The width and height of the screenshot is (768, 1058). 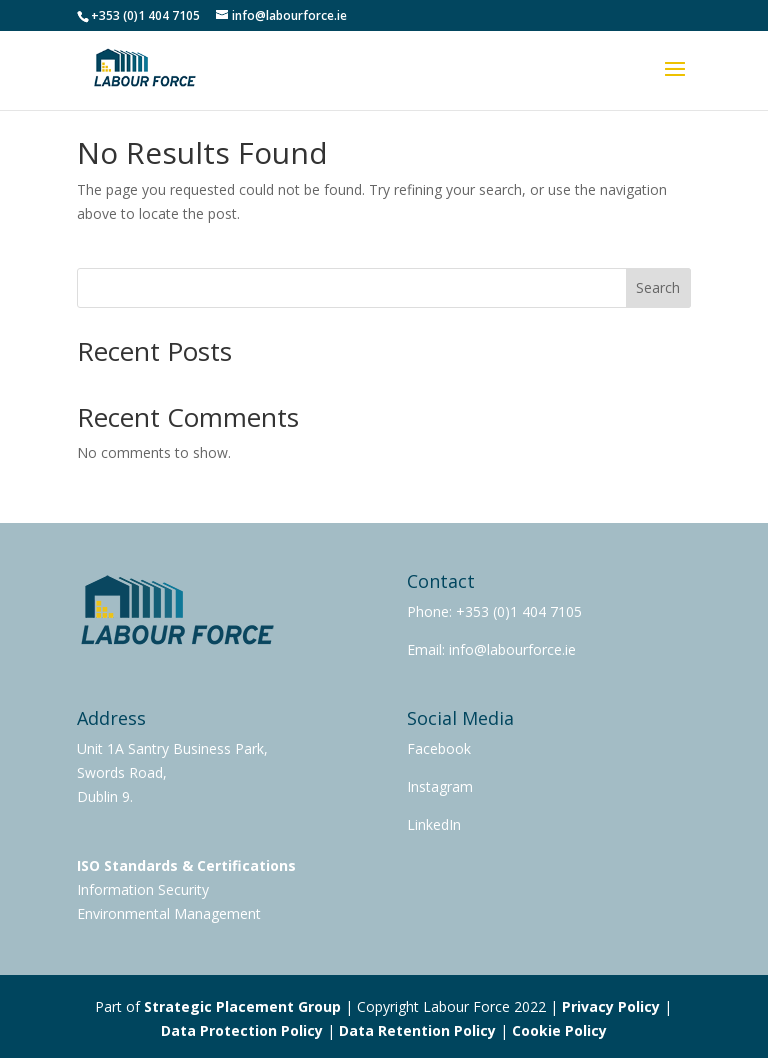 I want to click on Search, so click(x=658, y=287).